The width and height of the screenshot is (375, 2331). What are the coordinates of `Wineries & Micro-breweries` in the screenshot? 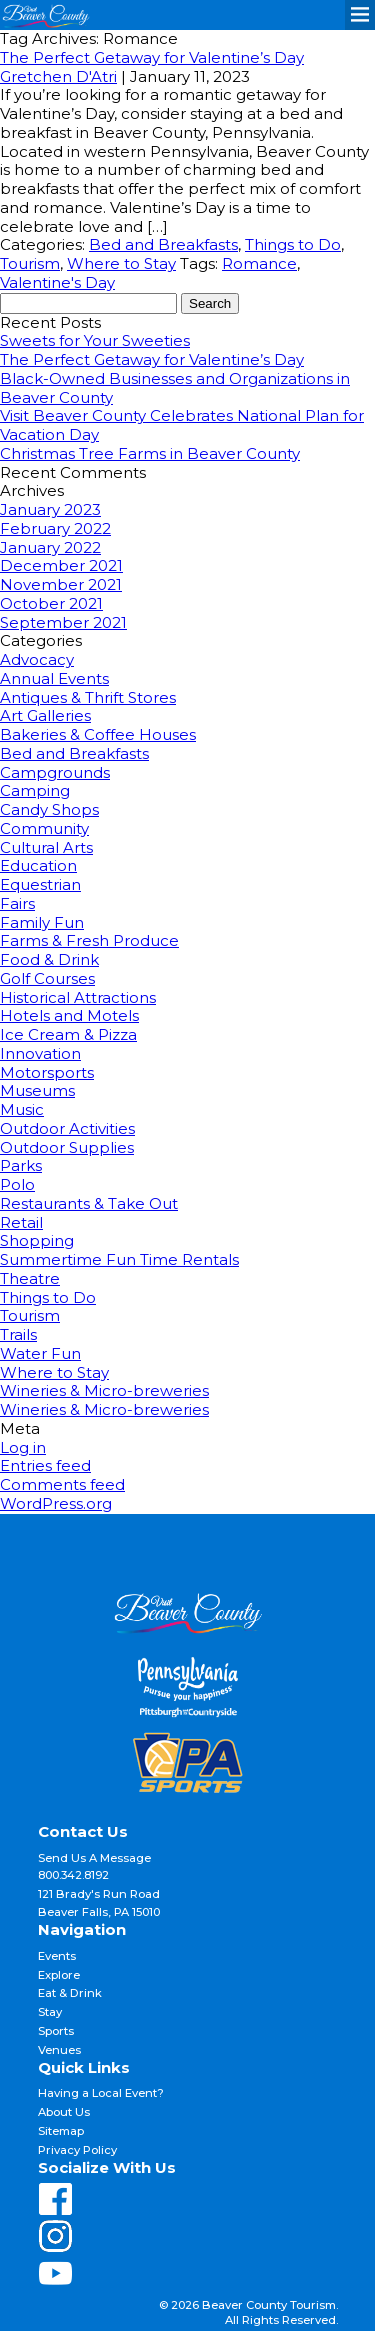 It's located at (104, 1390).